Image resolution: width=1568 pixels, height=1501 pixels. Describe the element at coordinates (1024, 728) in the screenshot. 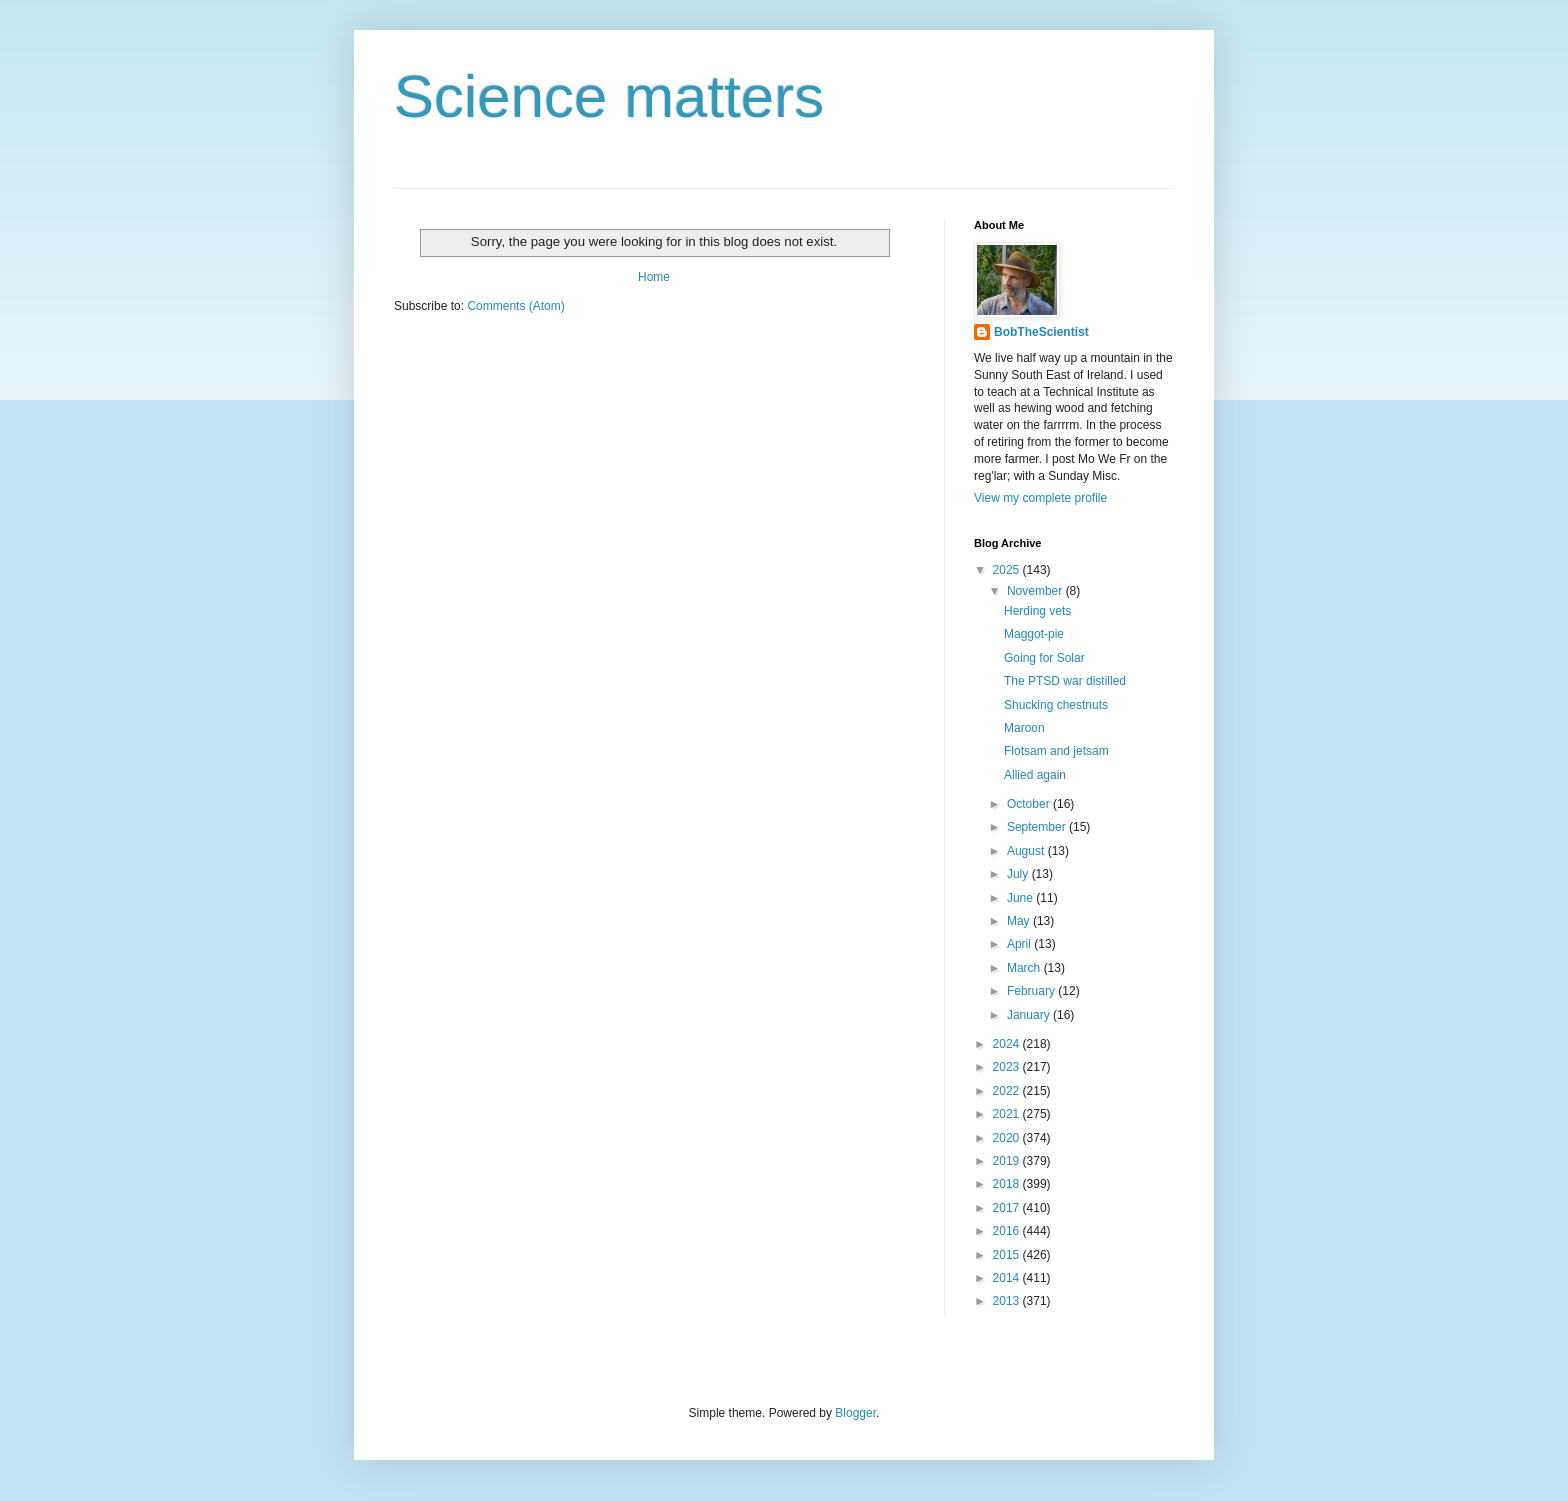

I see `Maroon` at that location.